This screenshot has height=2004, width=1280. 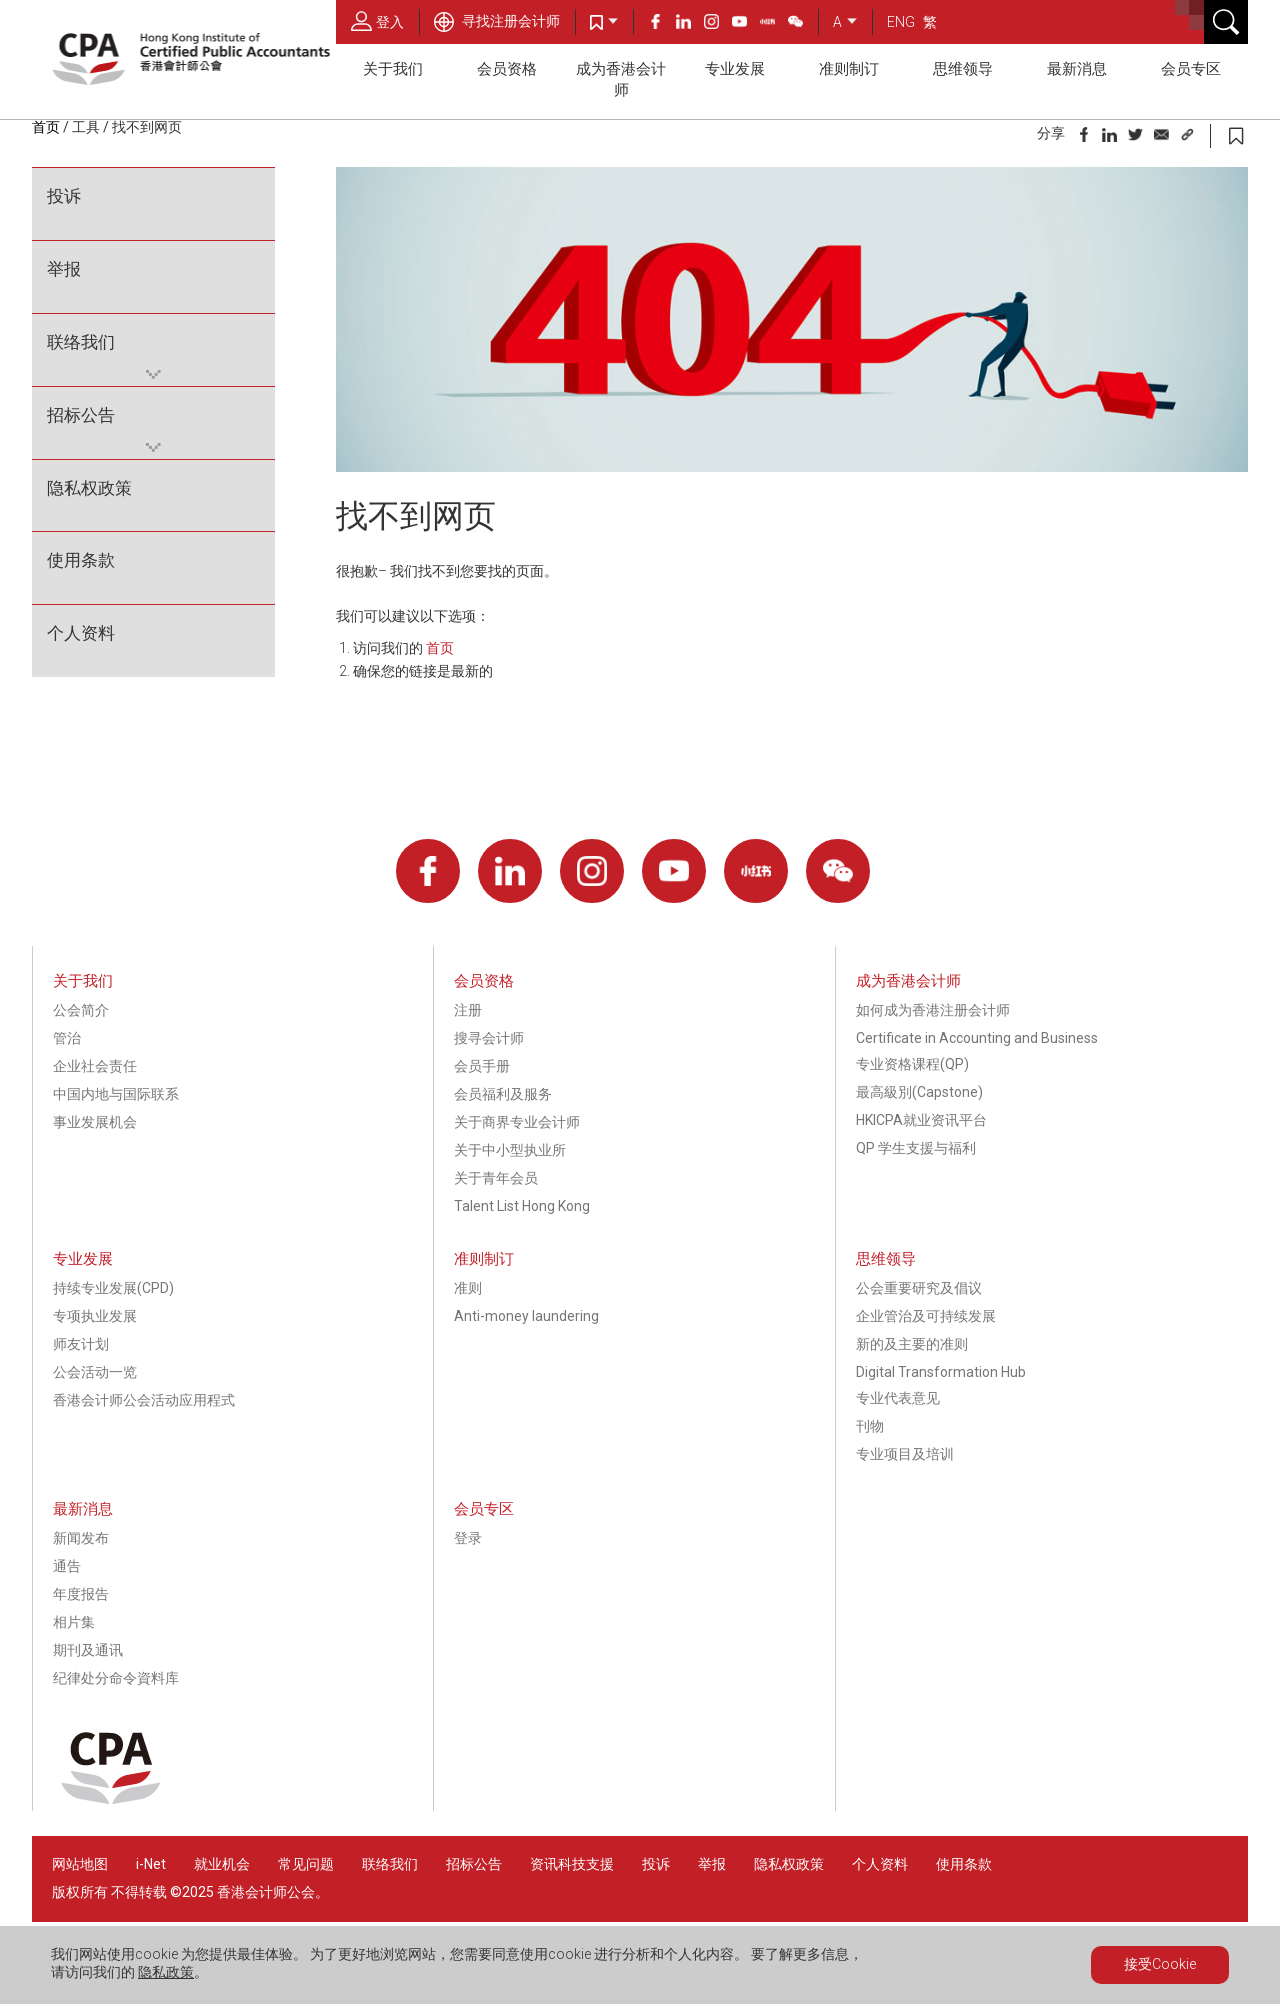 What do you see at coordinates (977, 1038) in the screenshot?
I see `Certificate in Accounting and Business` at bounding box center [977, 1038].